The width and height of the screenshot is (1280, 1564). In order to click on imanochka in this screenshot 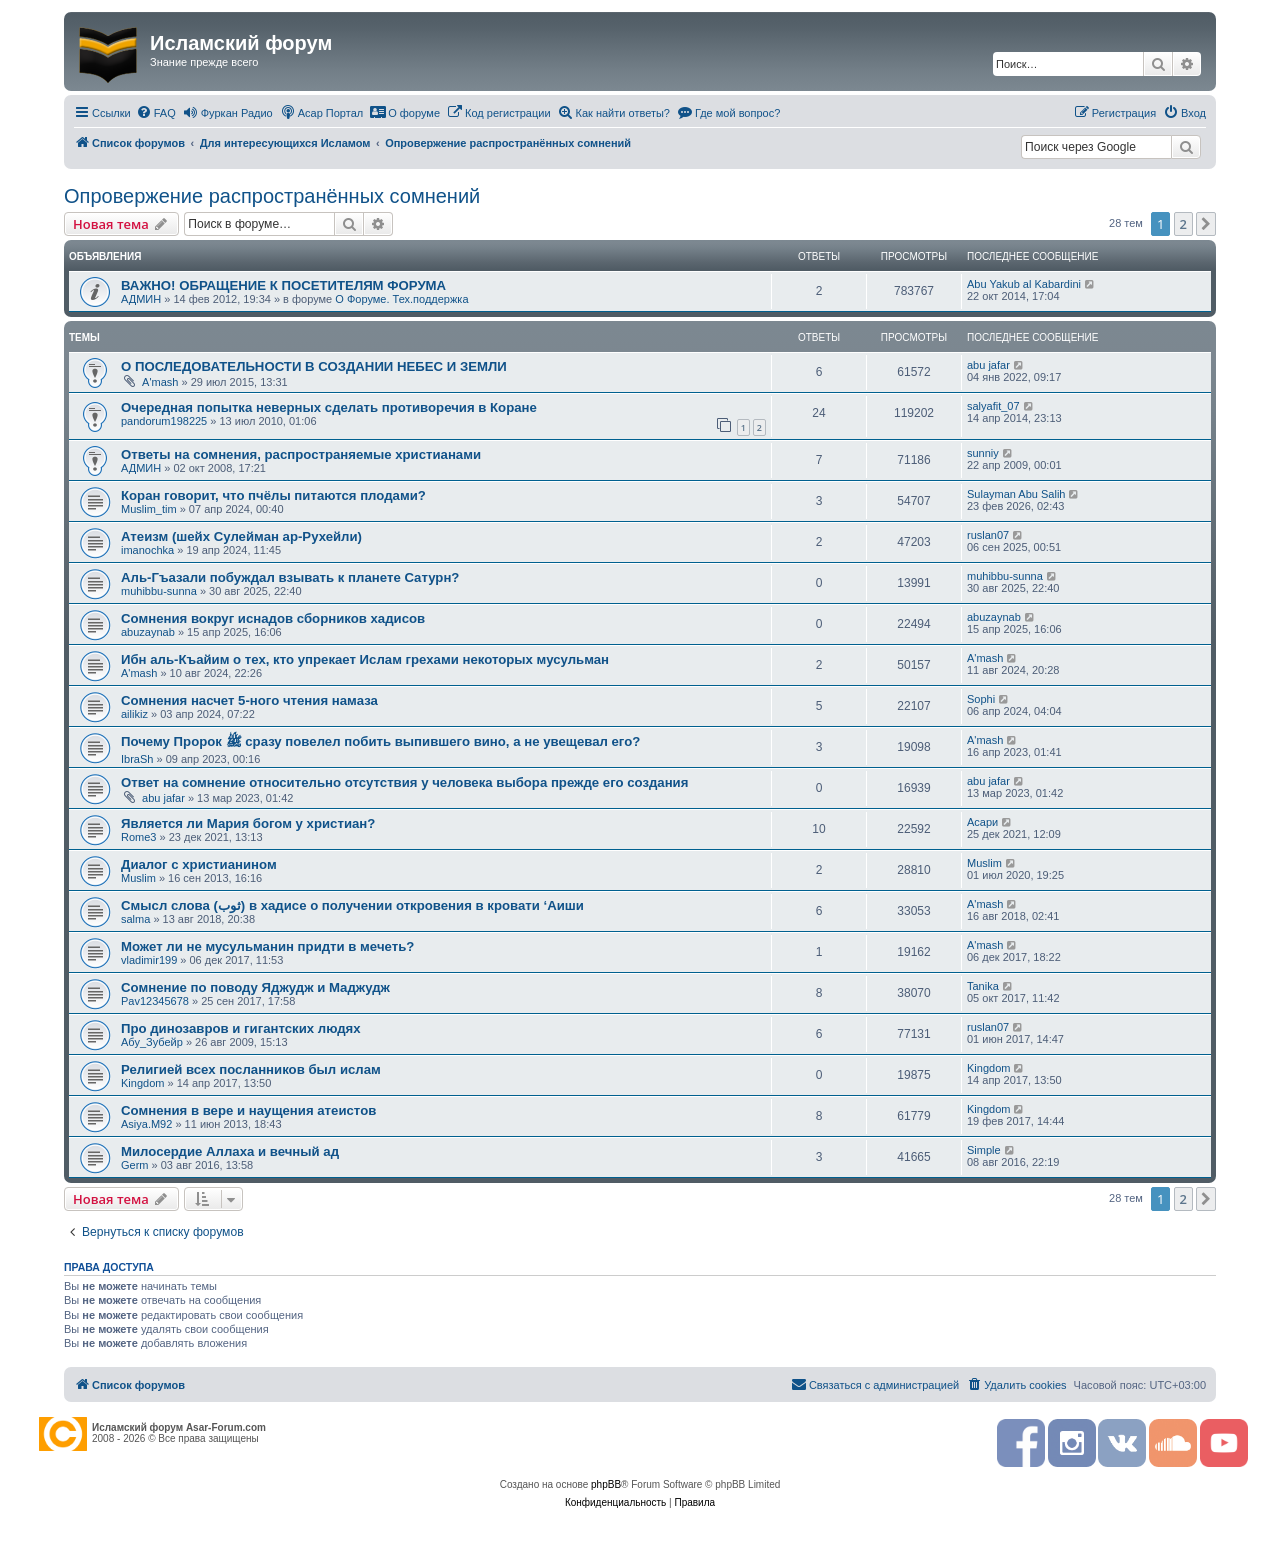, I will do `click(147, 550)`.